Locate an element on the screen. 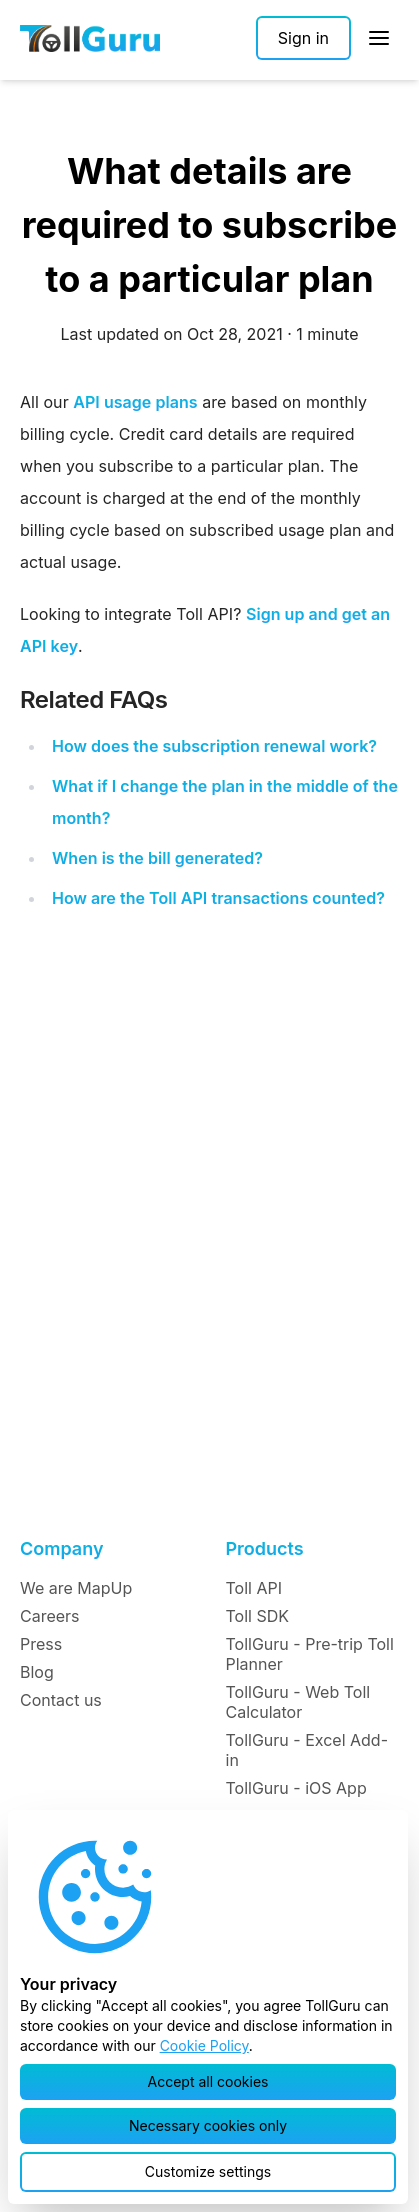  We are MapUp is located at coordinates (76, 1588).